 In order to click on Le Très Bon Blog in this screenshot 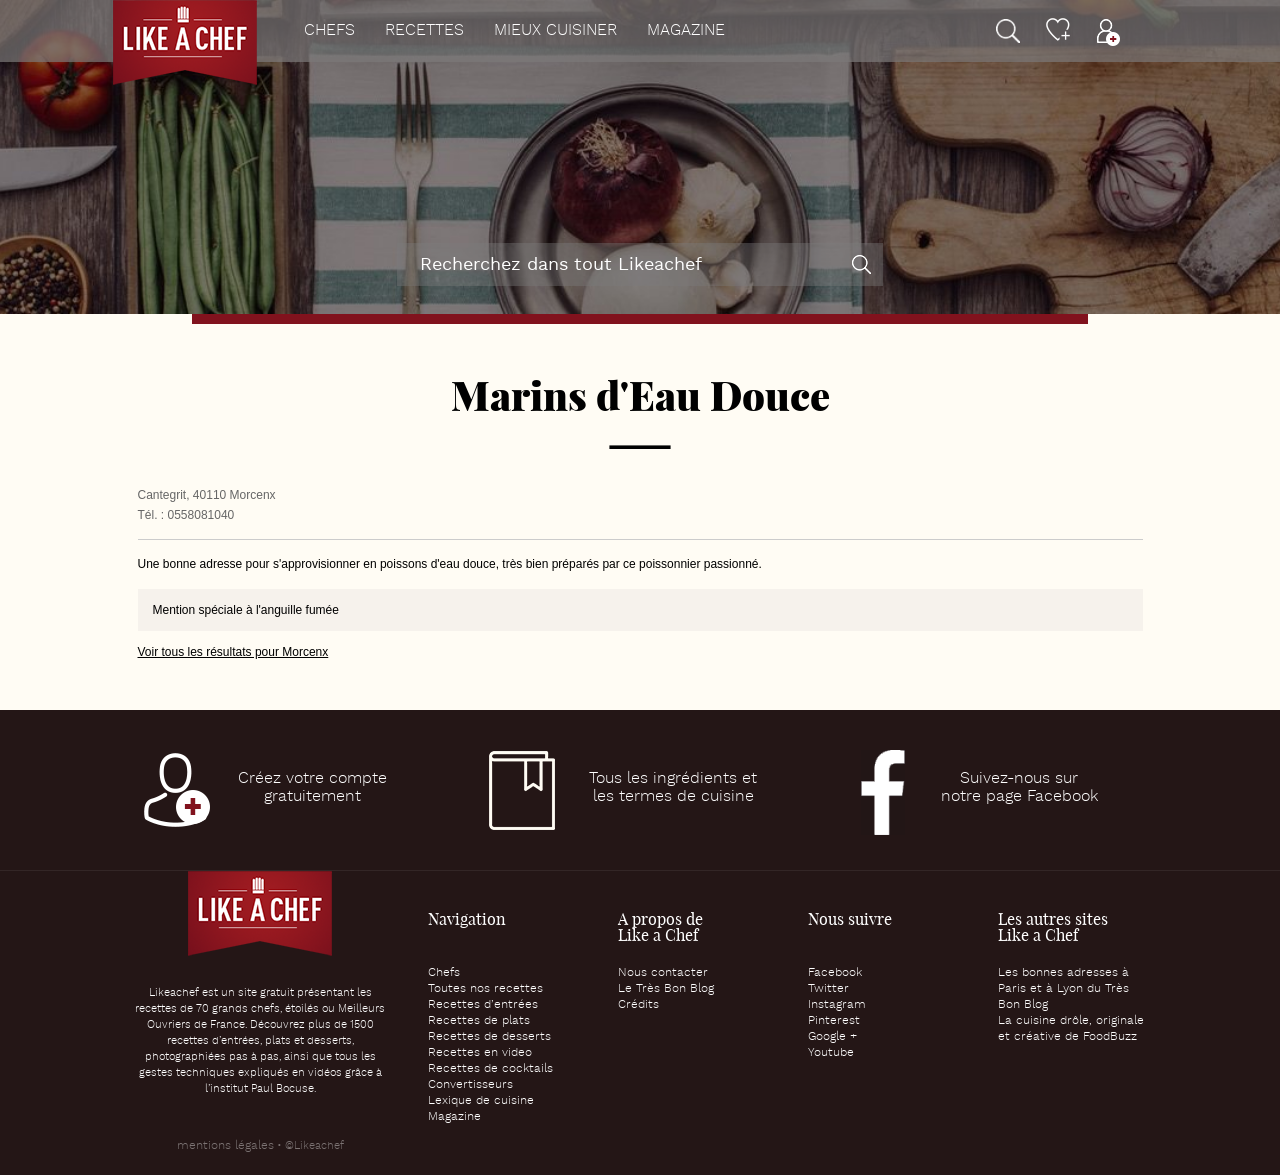, I will do `click(666, 989)`.